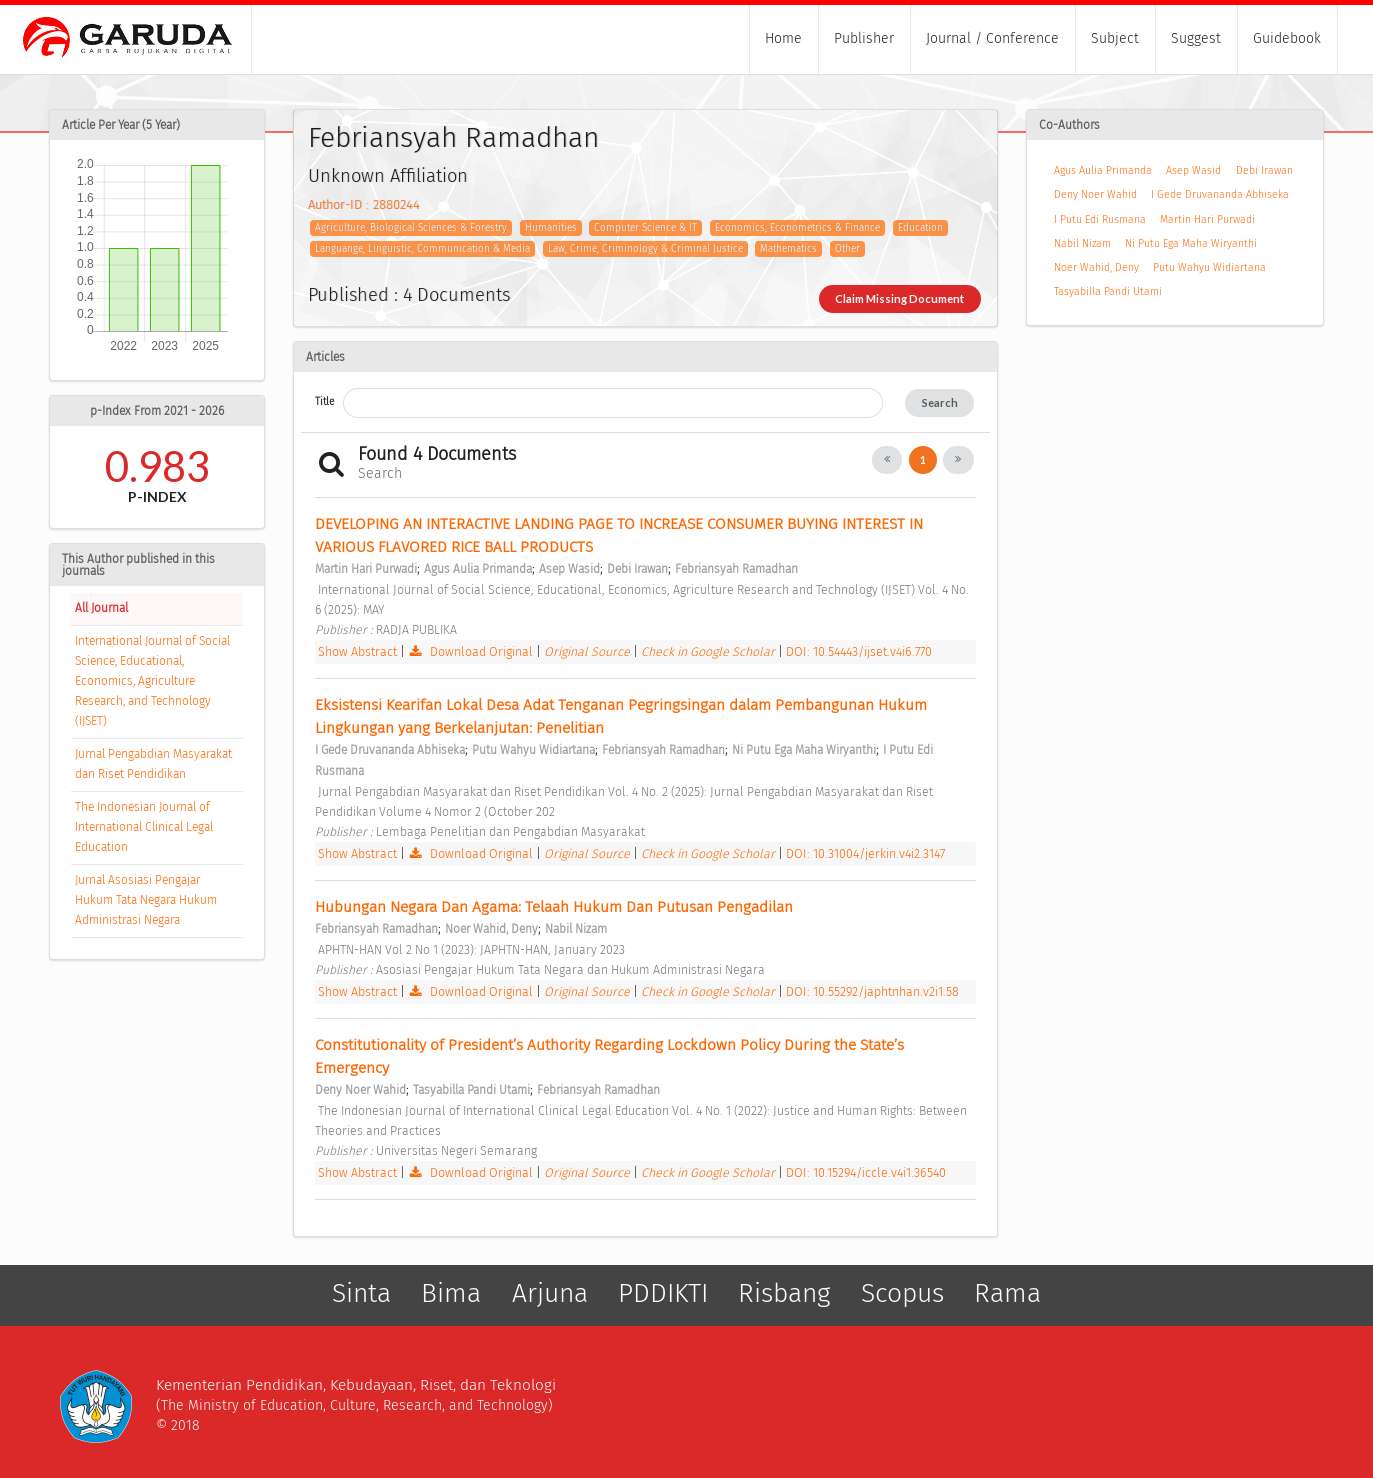  What do you see at coordinates (645, 228) in the screenshot?
I see `Computer Science & IT` at bounding box center [645, 228].